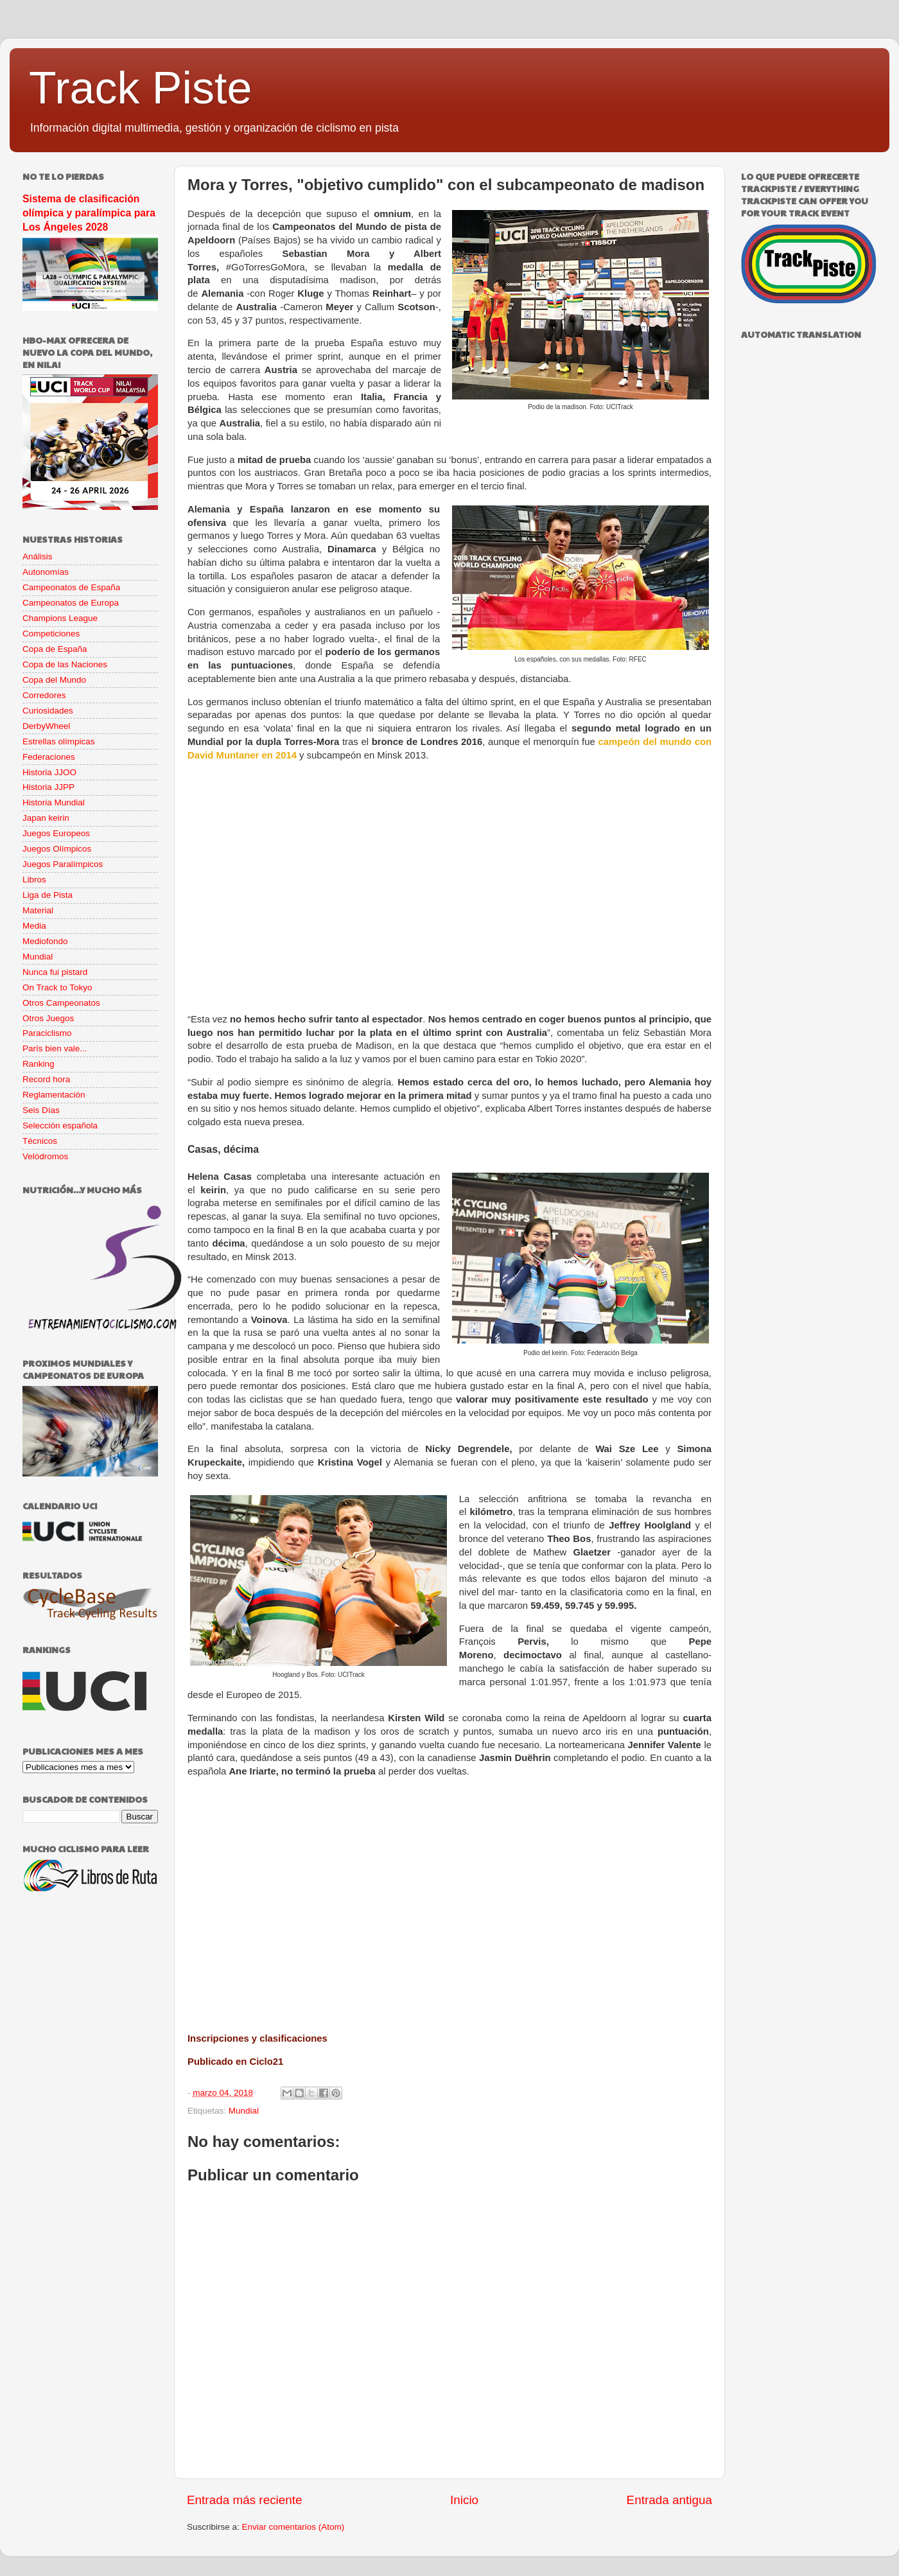 This screenshot has width=899, height=2576. I want to click on Juegos Paralímpicos, so click(62, 864).